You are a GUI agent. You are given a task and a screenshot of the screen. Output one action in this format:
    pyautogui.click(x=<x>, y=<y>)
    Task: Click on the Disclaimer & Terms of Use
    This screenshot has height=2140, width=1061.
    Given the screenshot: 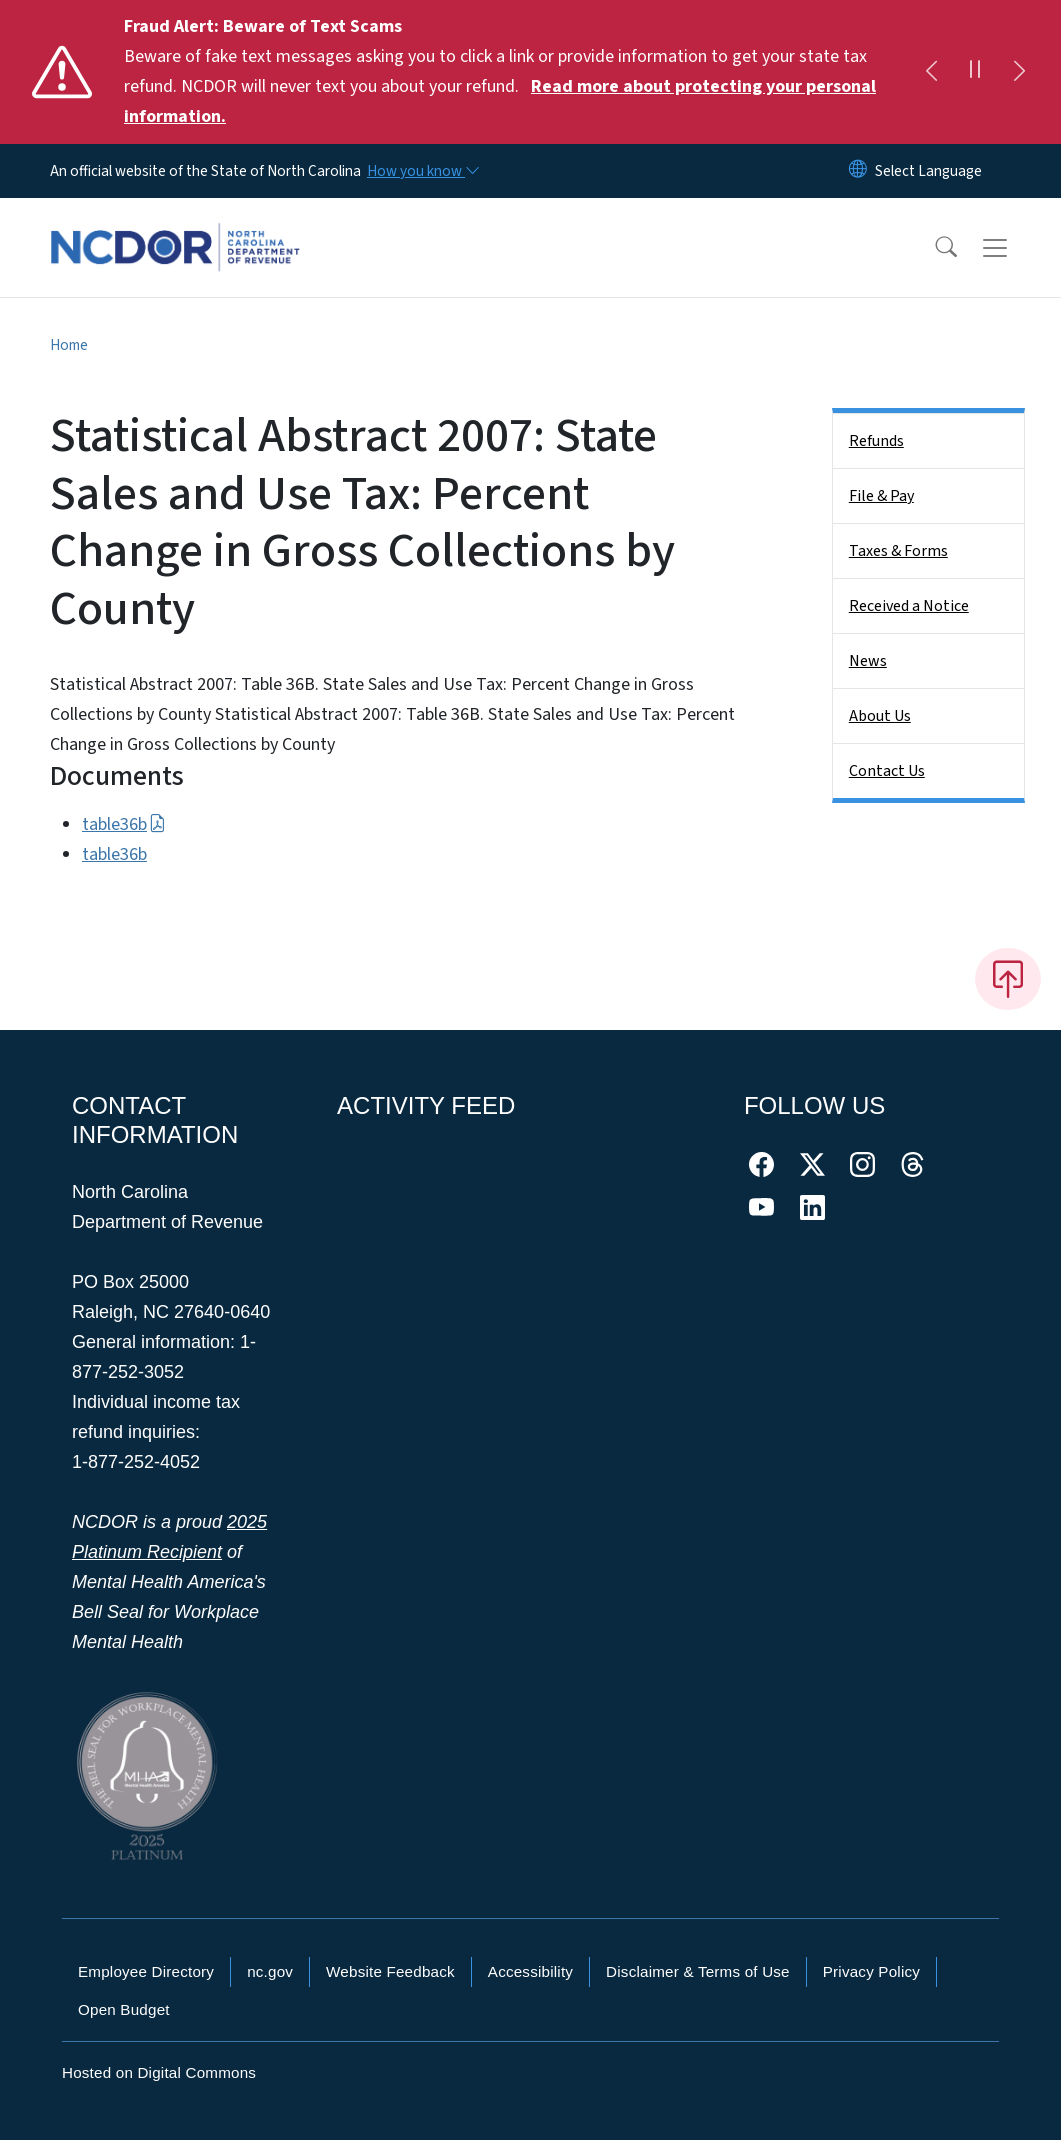 What is the action you would take?
    pyautogui.click(x=698, y=1971)
    